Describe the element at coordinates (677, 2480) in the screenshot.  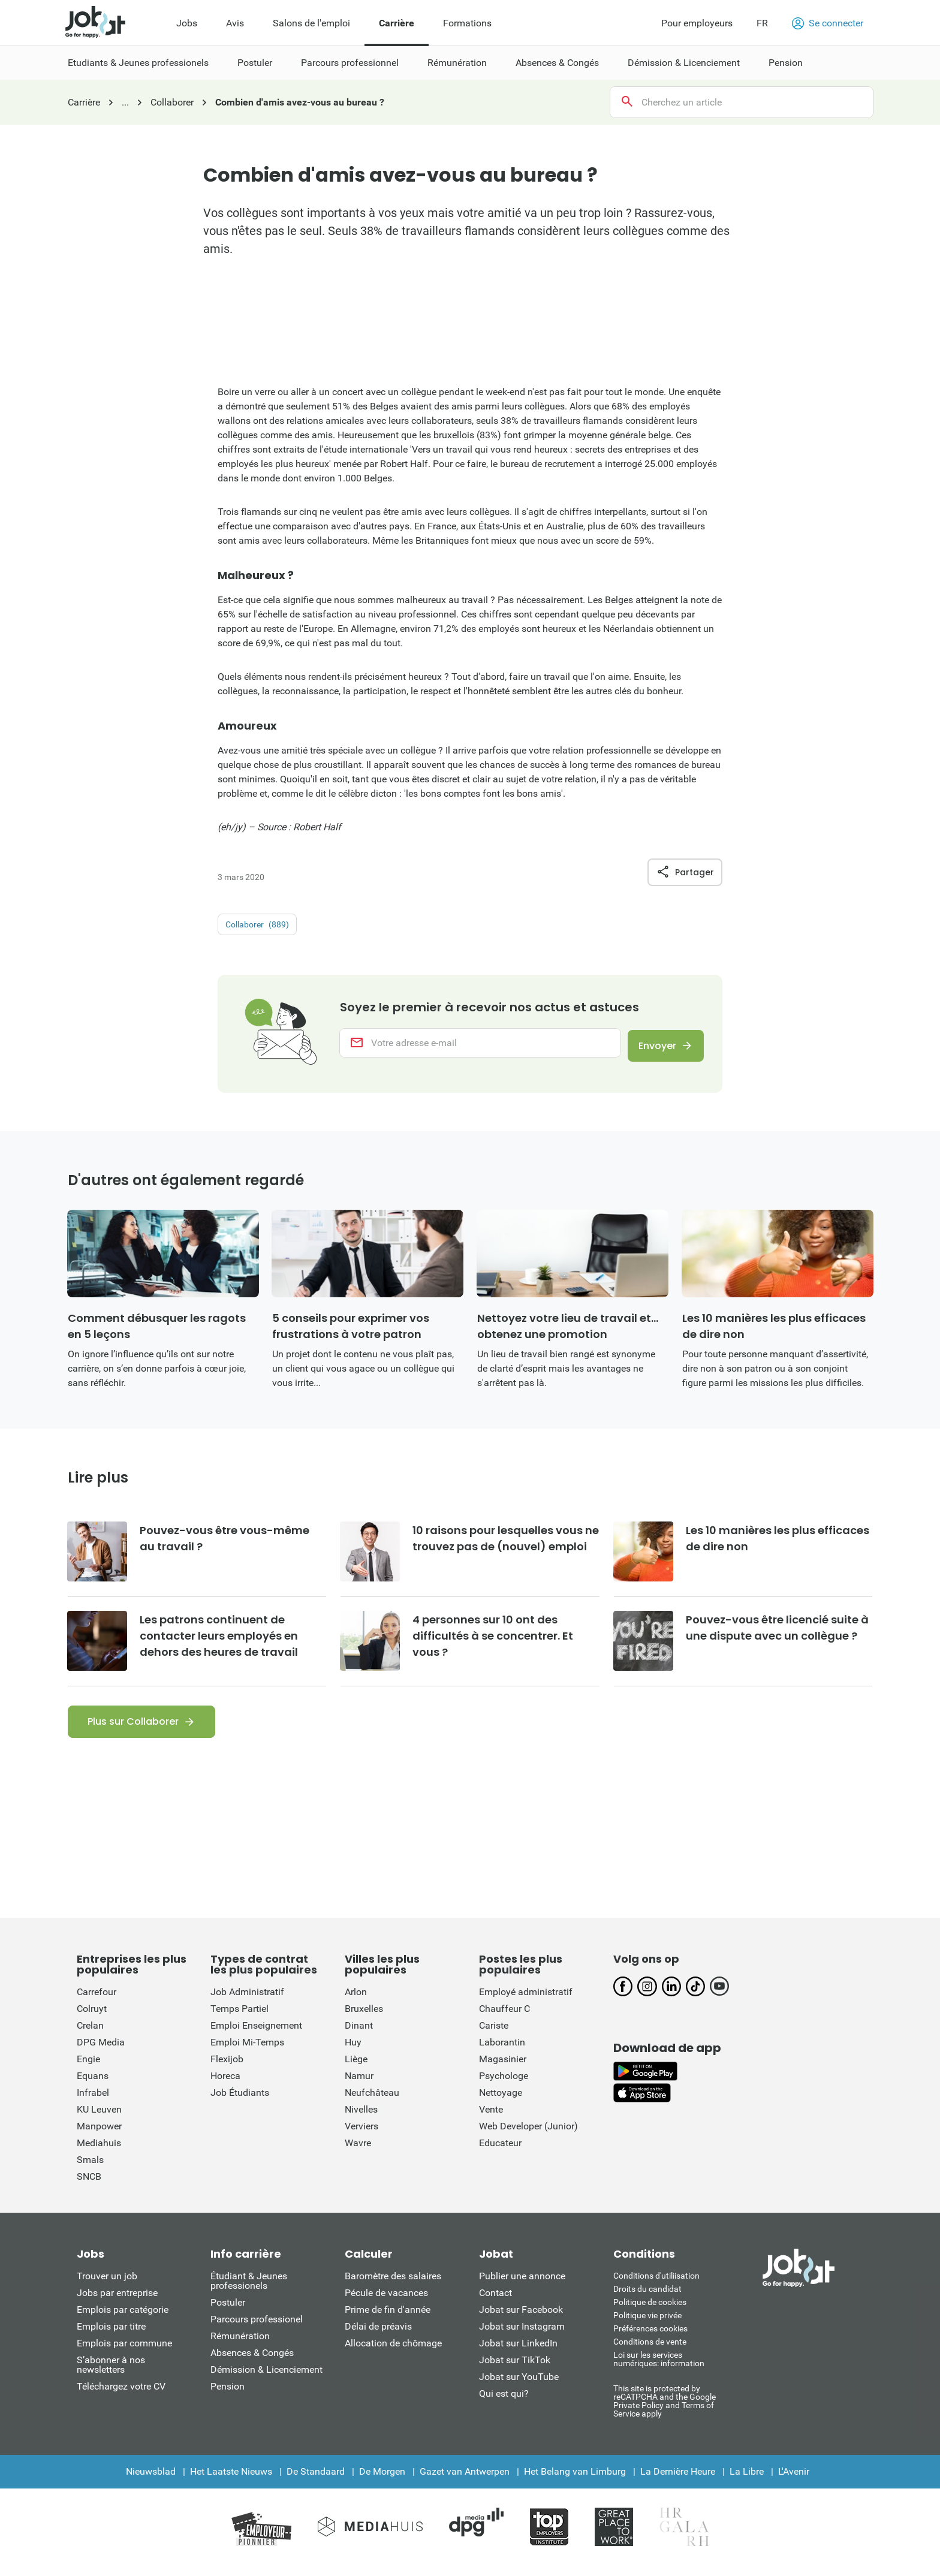
I see `La Dernière Heure` at that location.